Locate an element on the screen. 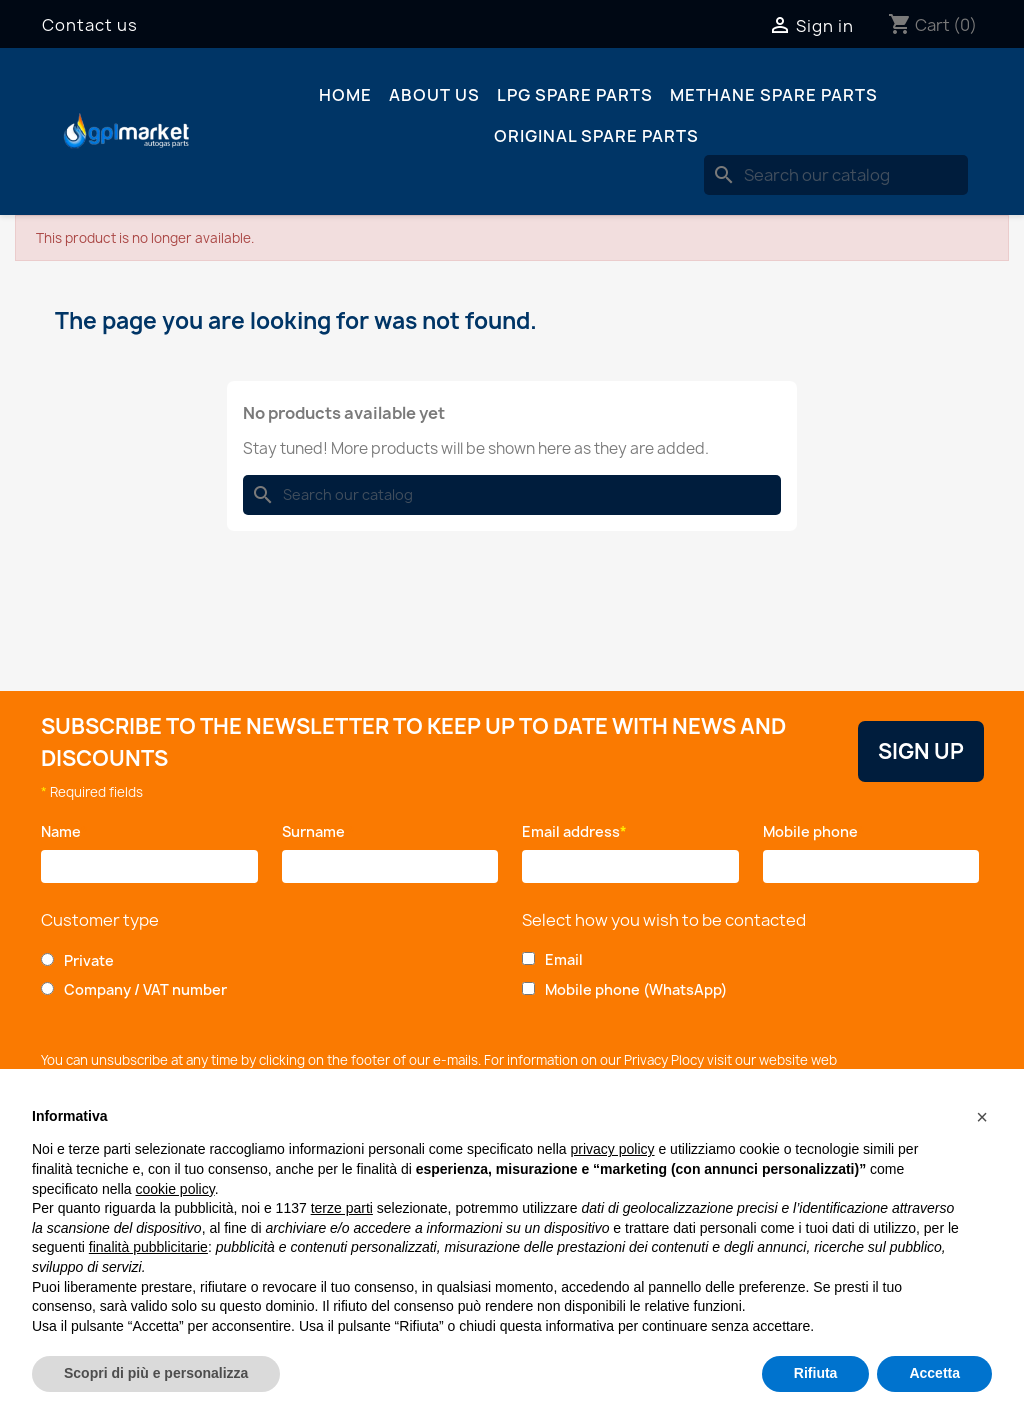  [Search] is located at coordinates (836, 175).